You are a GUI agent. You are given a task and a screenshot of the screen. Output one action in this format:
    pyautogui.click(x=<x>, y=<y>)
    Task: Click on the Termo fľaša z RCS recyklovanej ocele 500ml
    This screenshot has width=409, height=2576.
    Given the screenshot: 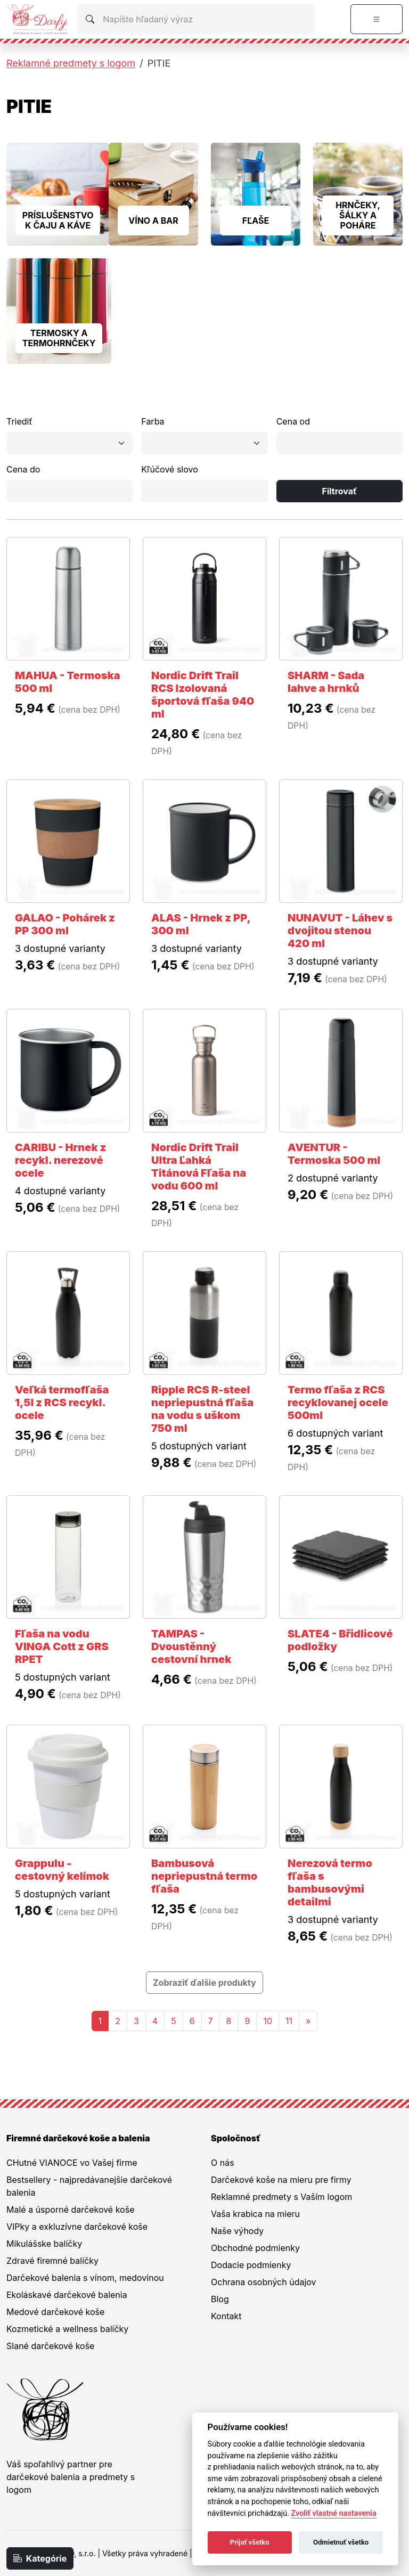 What is the action you would take?
    pyautogui.click(x=338, y=1402)
    